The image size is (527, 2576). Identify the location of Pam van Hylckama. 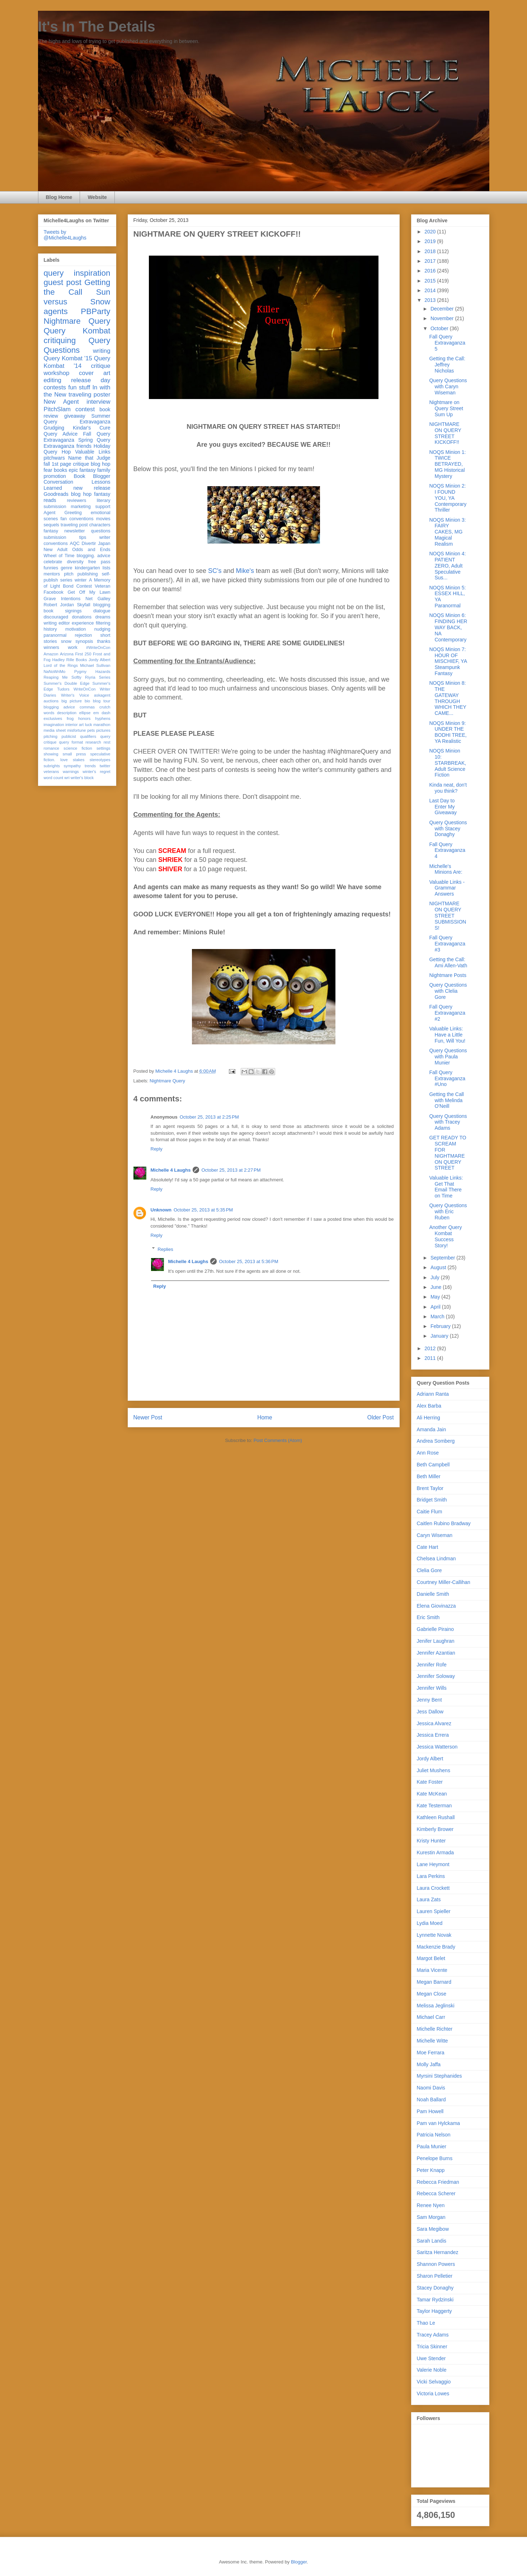
(438, 2123).